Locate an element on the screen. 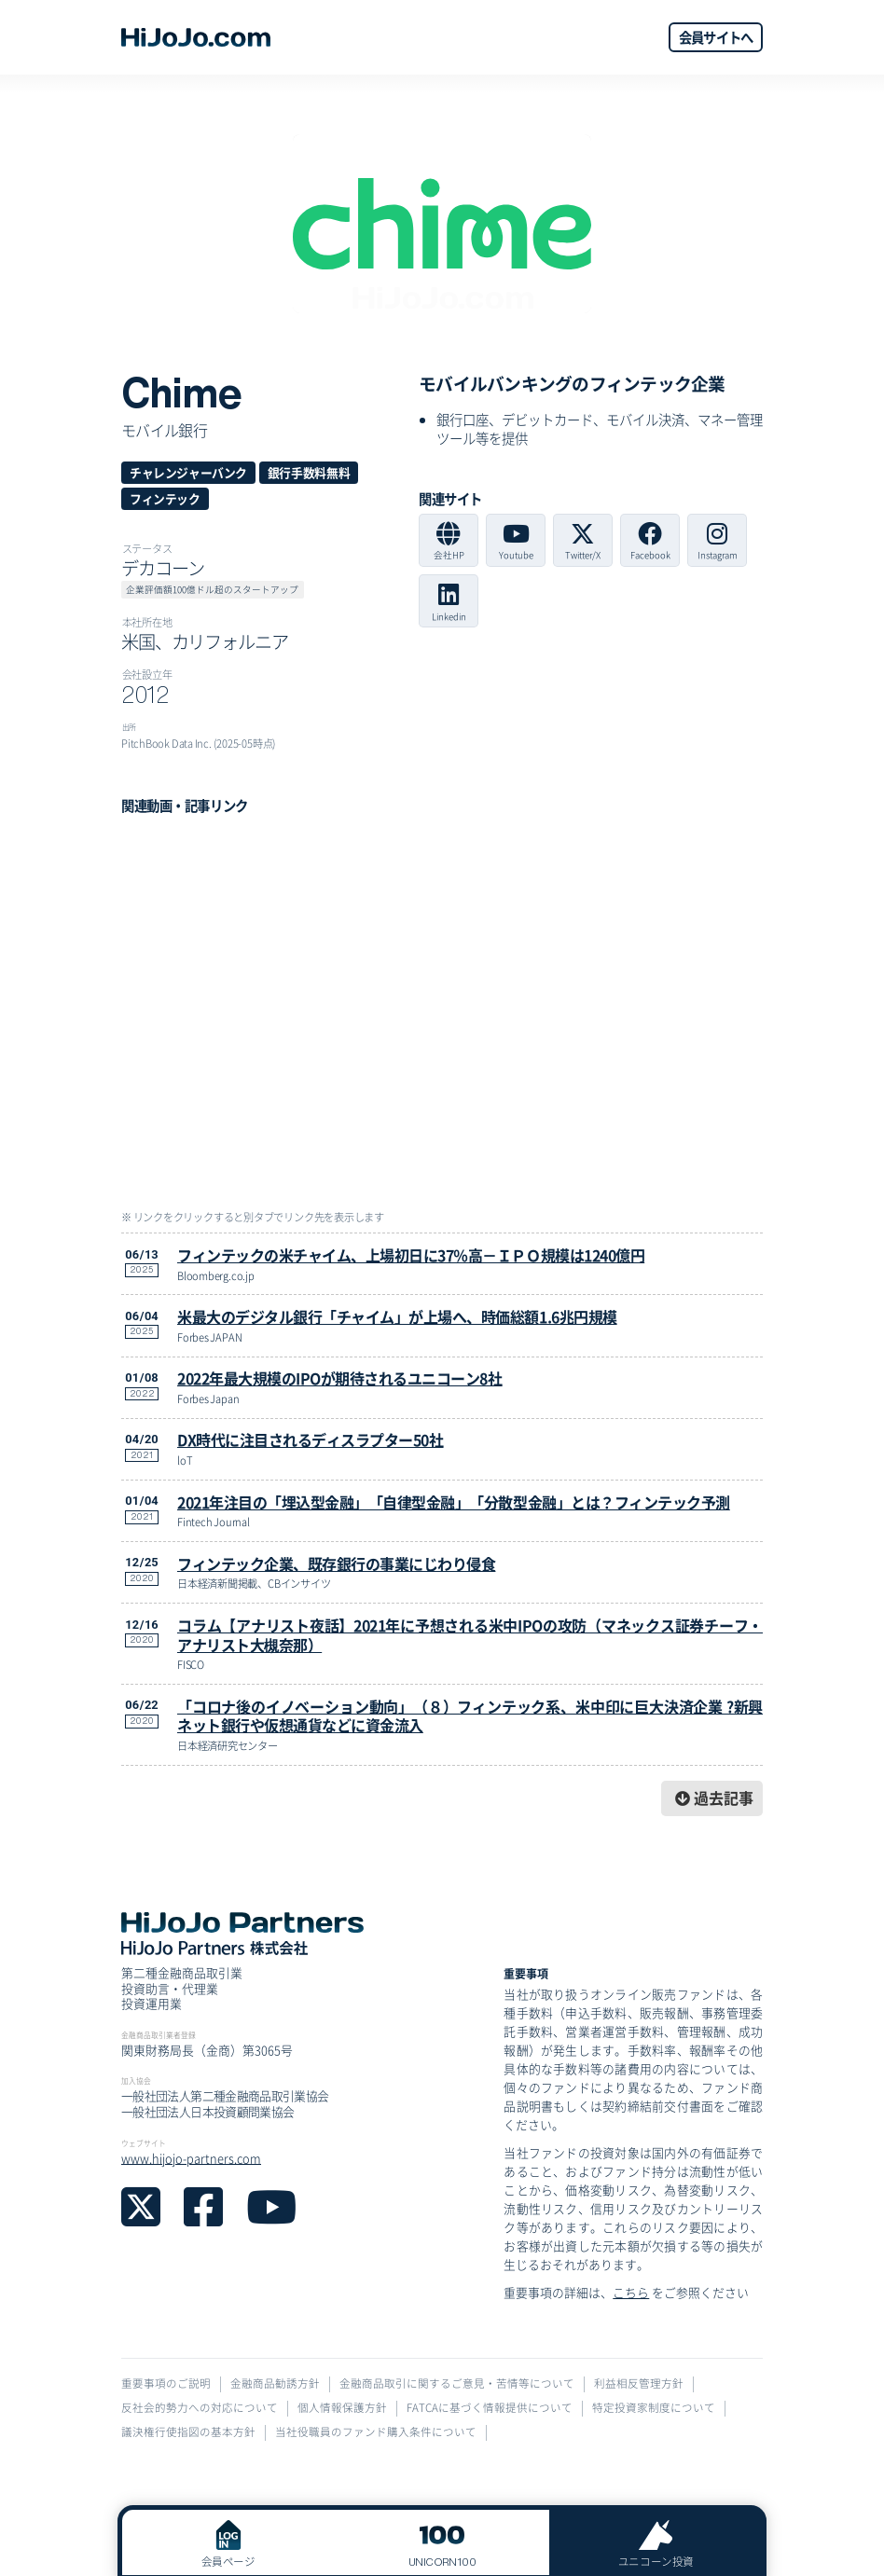 The height and width of the screenshot is (2576, 884). 利益相反管理方針 is located at coordinates (639, 2383).